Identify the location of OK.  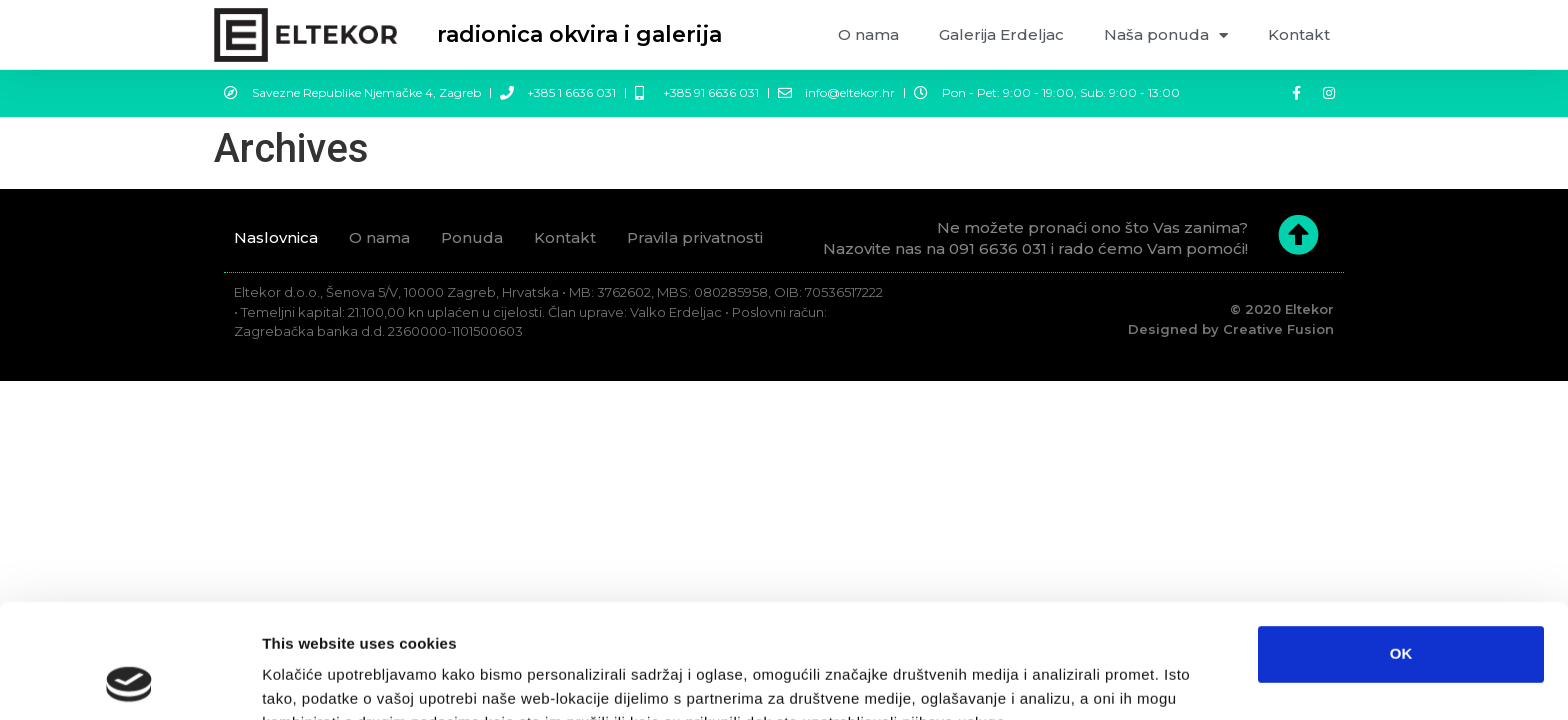
(1401, 546).